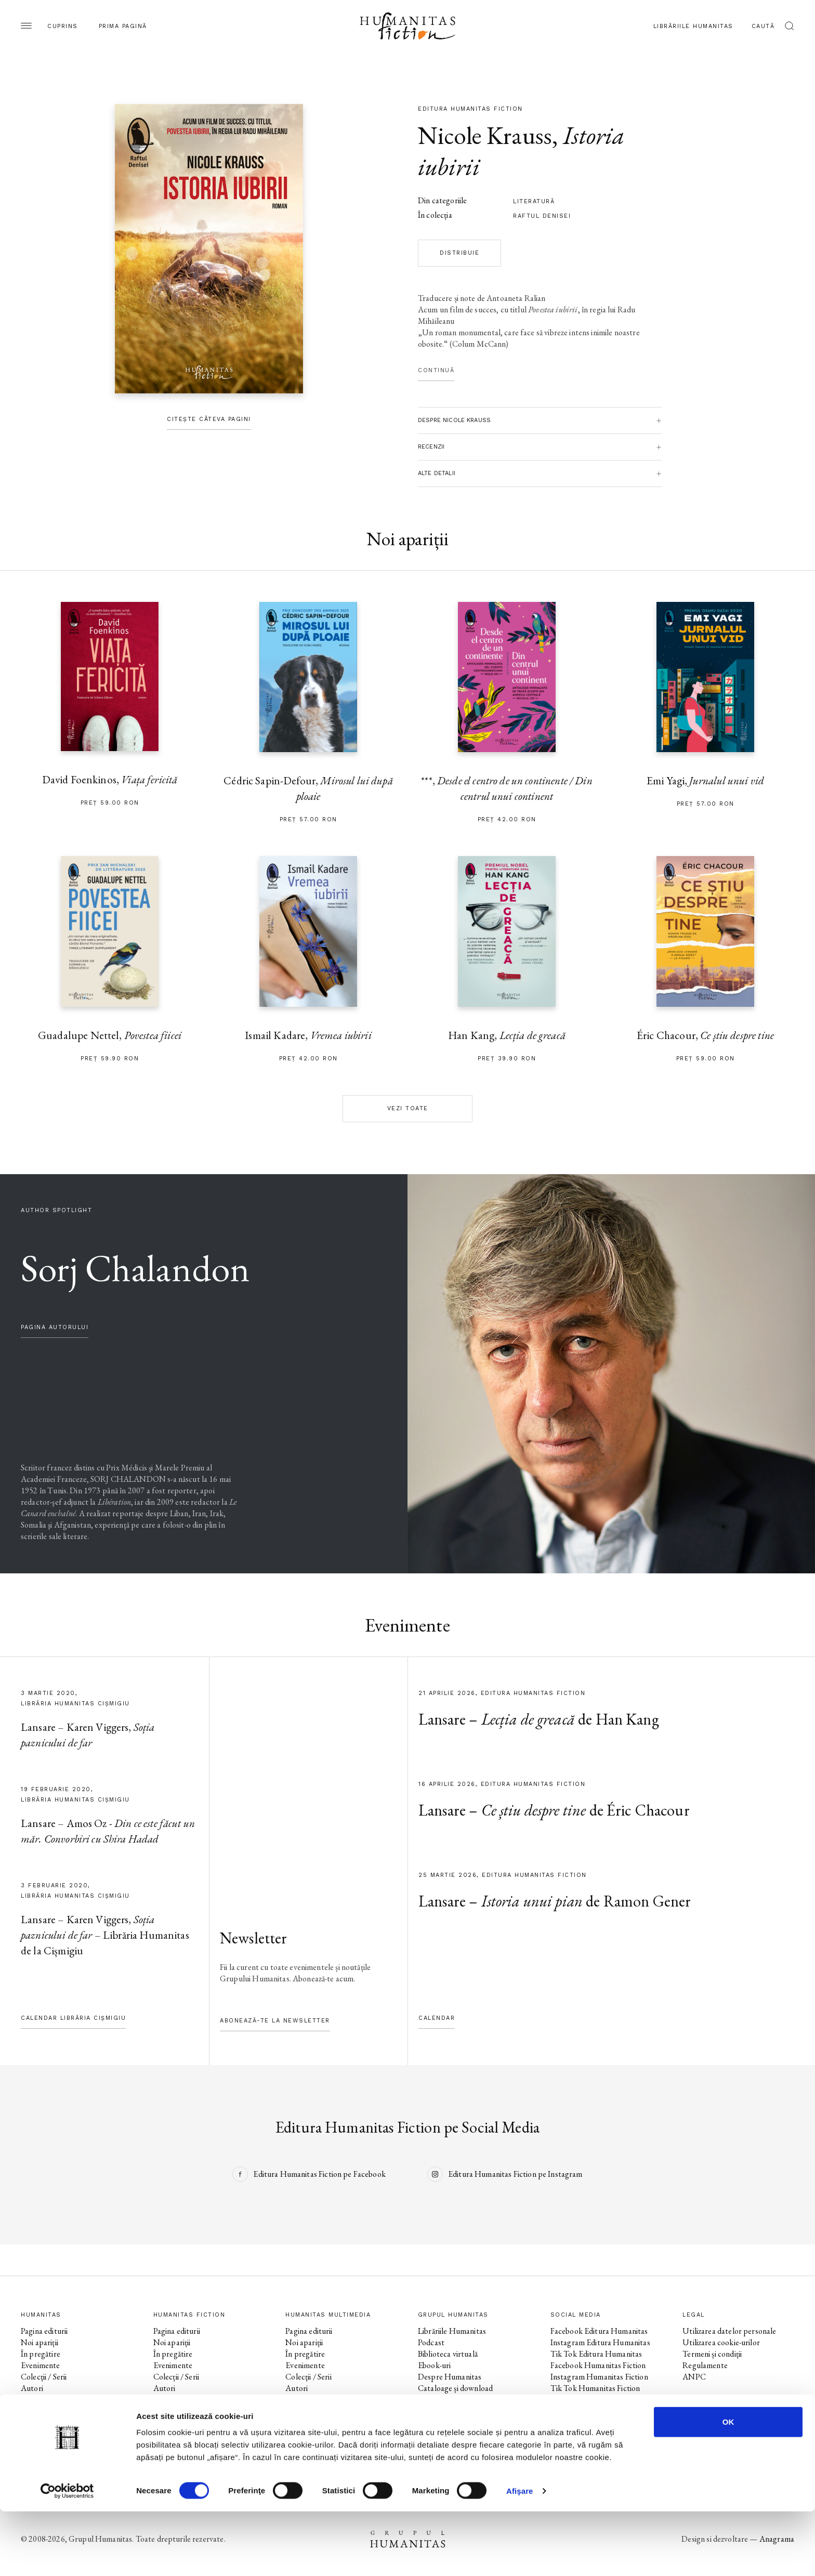 Image resolution: width=815 pixels, height=2576 pixels. I want to click on Facebook Humanitas Fiction, so click(598, 2365).